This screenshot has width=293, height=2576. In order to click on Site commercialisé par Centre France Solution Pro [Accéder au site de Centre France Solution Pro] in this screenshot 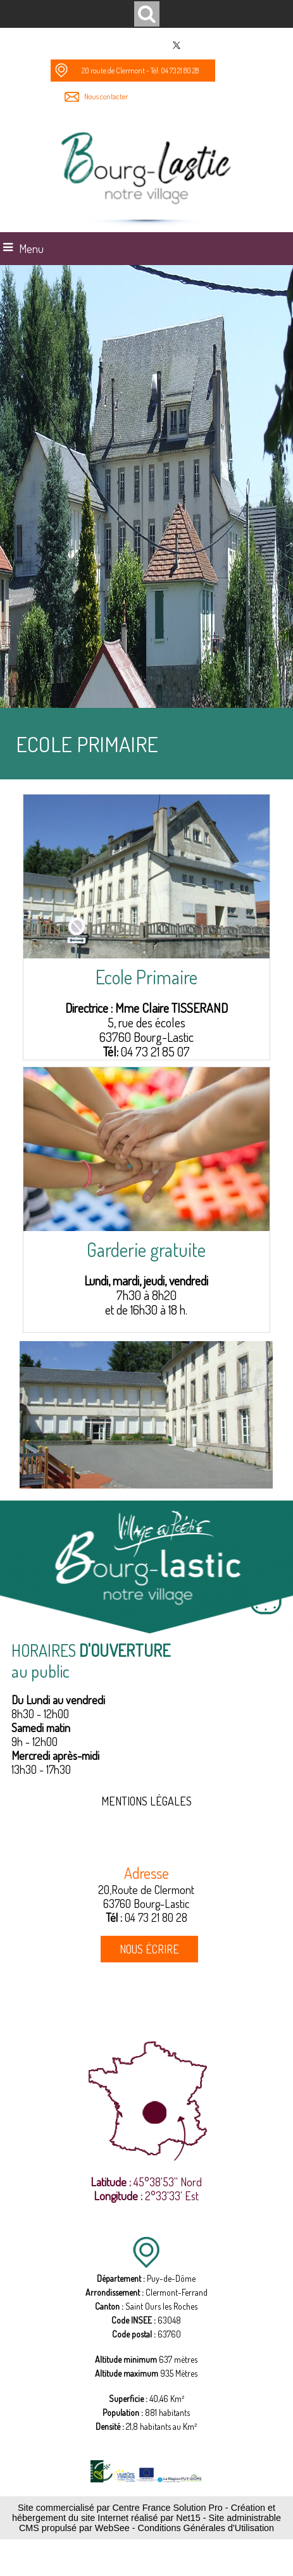, I will do `click(120, 2508)`.